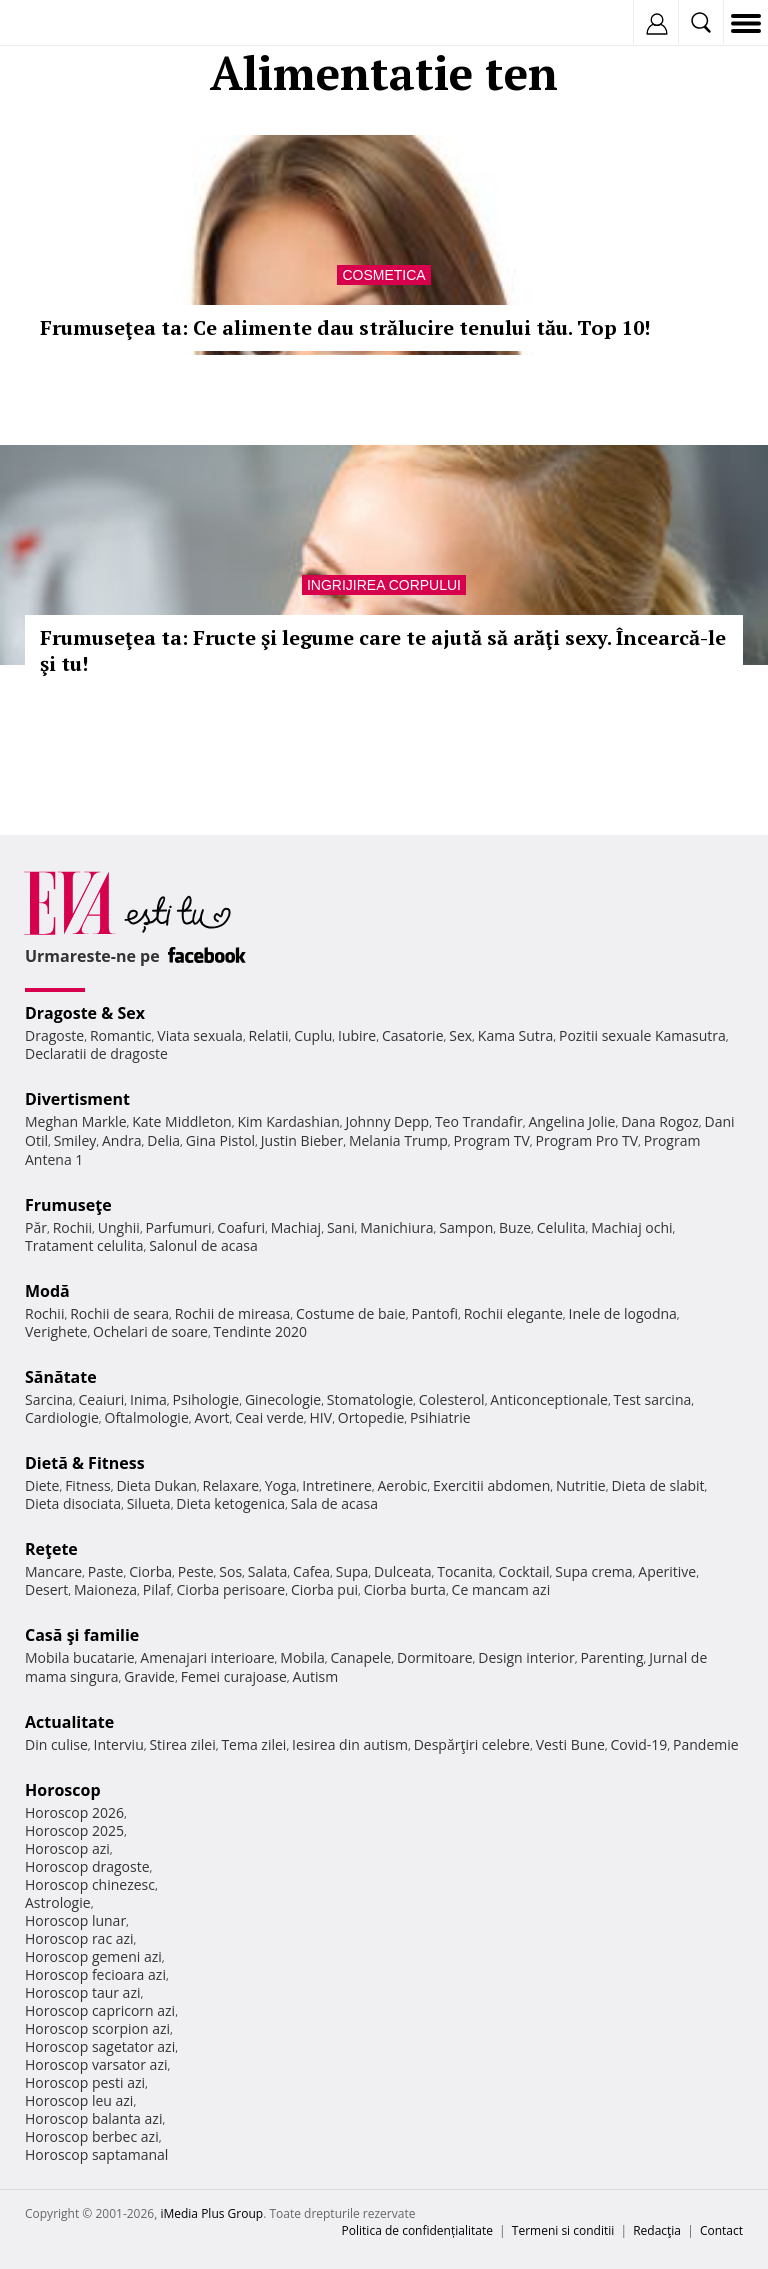 The height and width of the screenshot is (2269, 768). I want to click on Horoscop varsator azi, so click(96, 2064).